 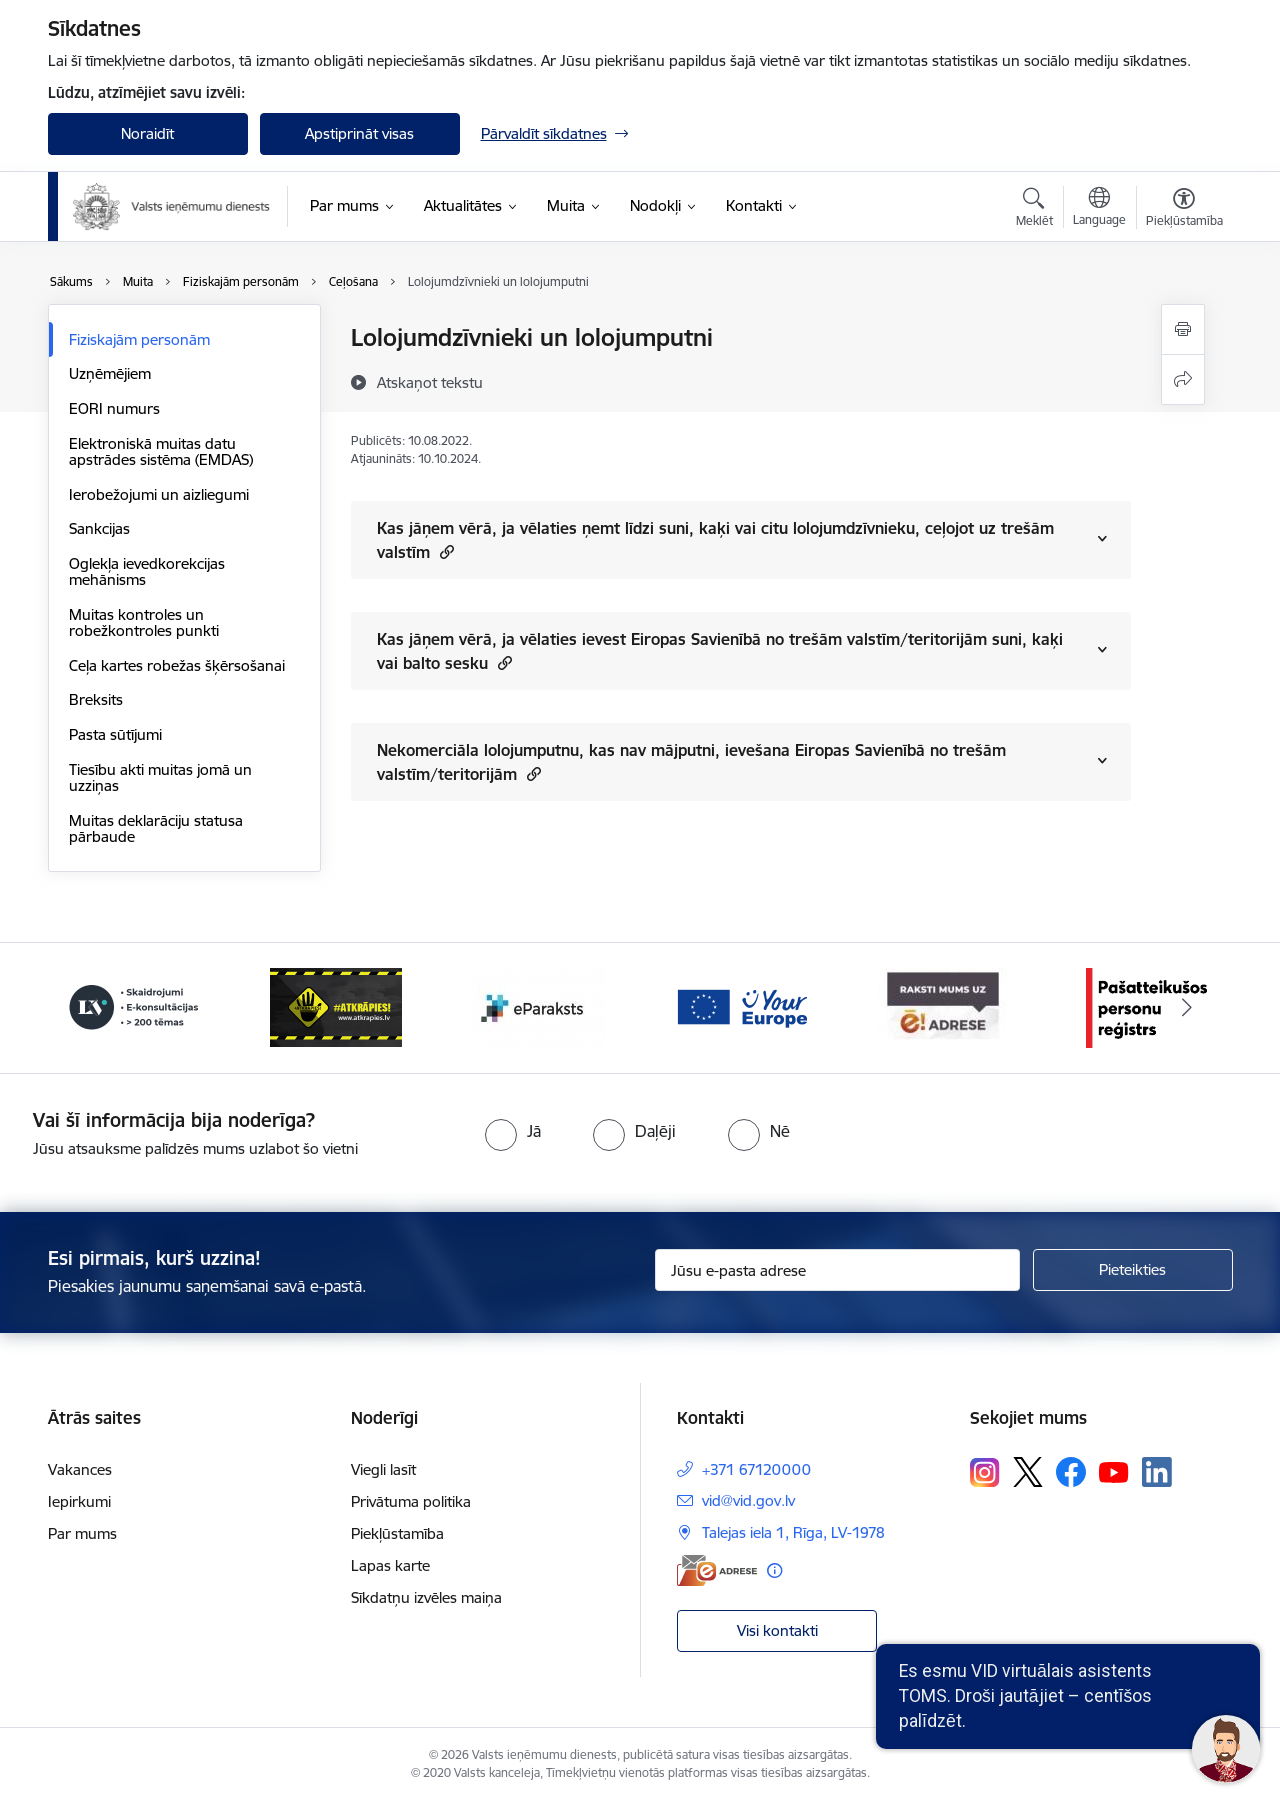 What do you see at coordinates (99, 528) in the screenshot?
I see `Sankcijas` at bounding box center [99, 528].